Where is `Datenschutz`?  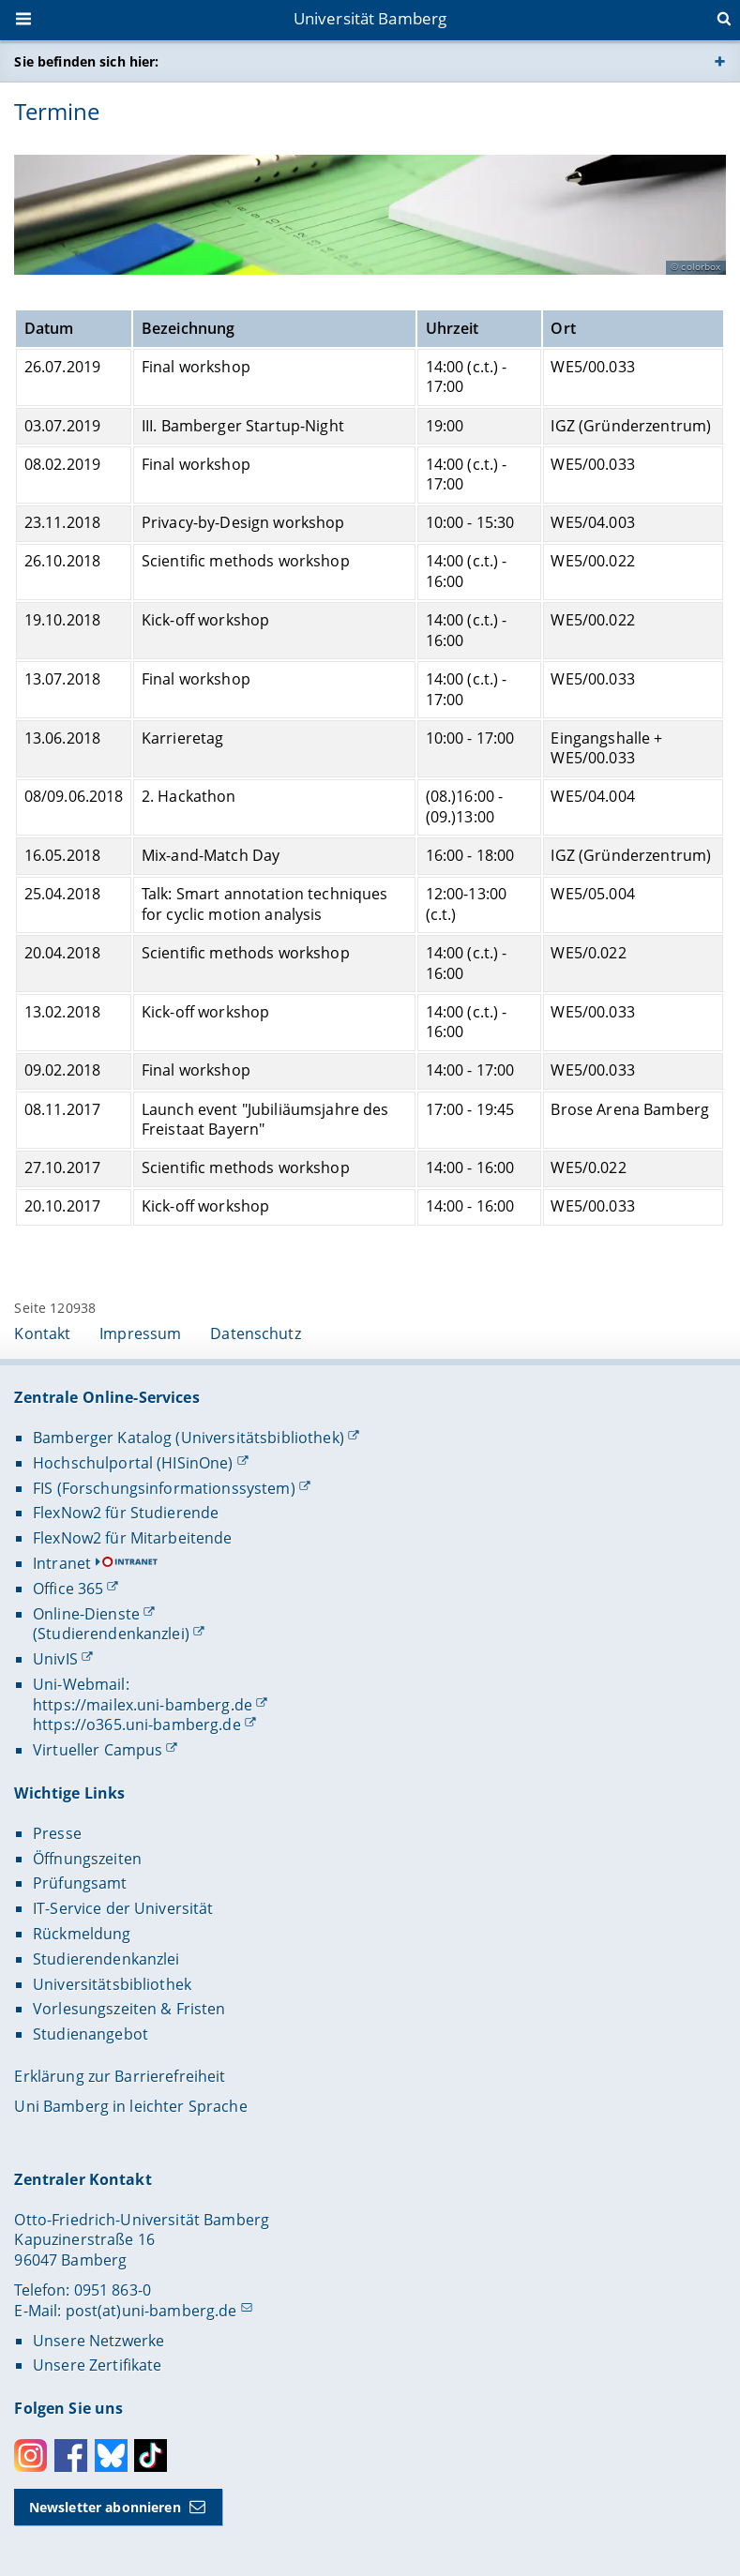 Datenschutz is located at coordinates (255, 1333).